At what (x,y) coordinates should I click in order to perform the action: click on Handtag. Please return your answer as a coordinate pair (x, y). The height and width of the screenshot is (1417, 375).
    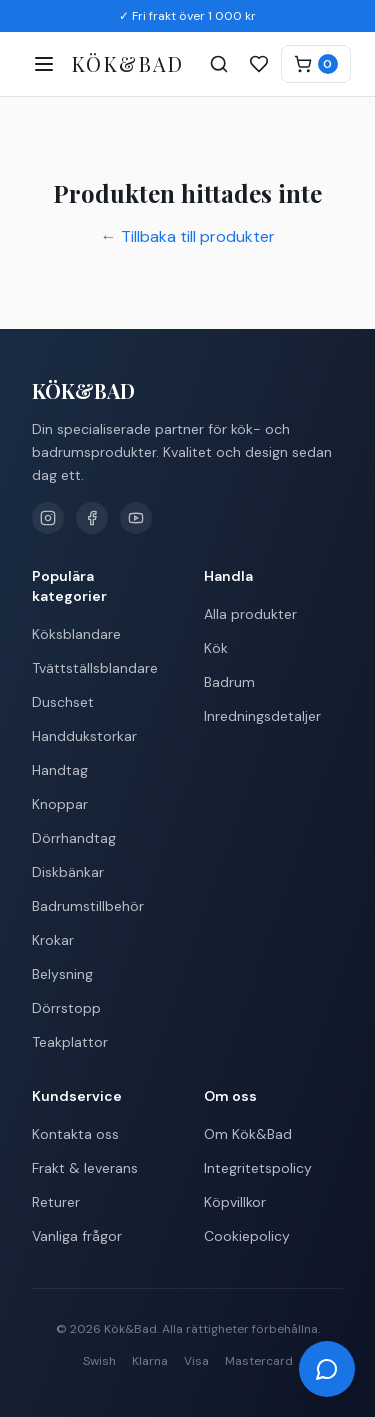
    Looking at the image, I should click on (60, 770).